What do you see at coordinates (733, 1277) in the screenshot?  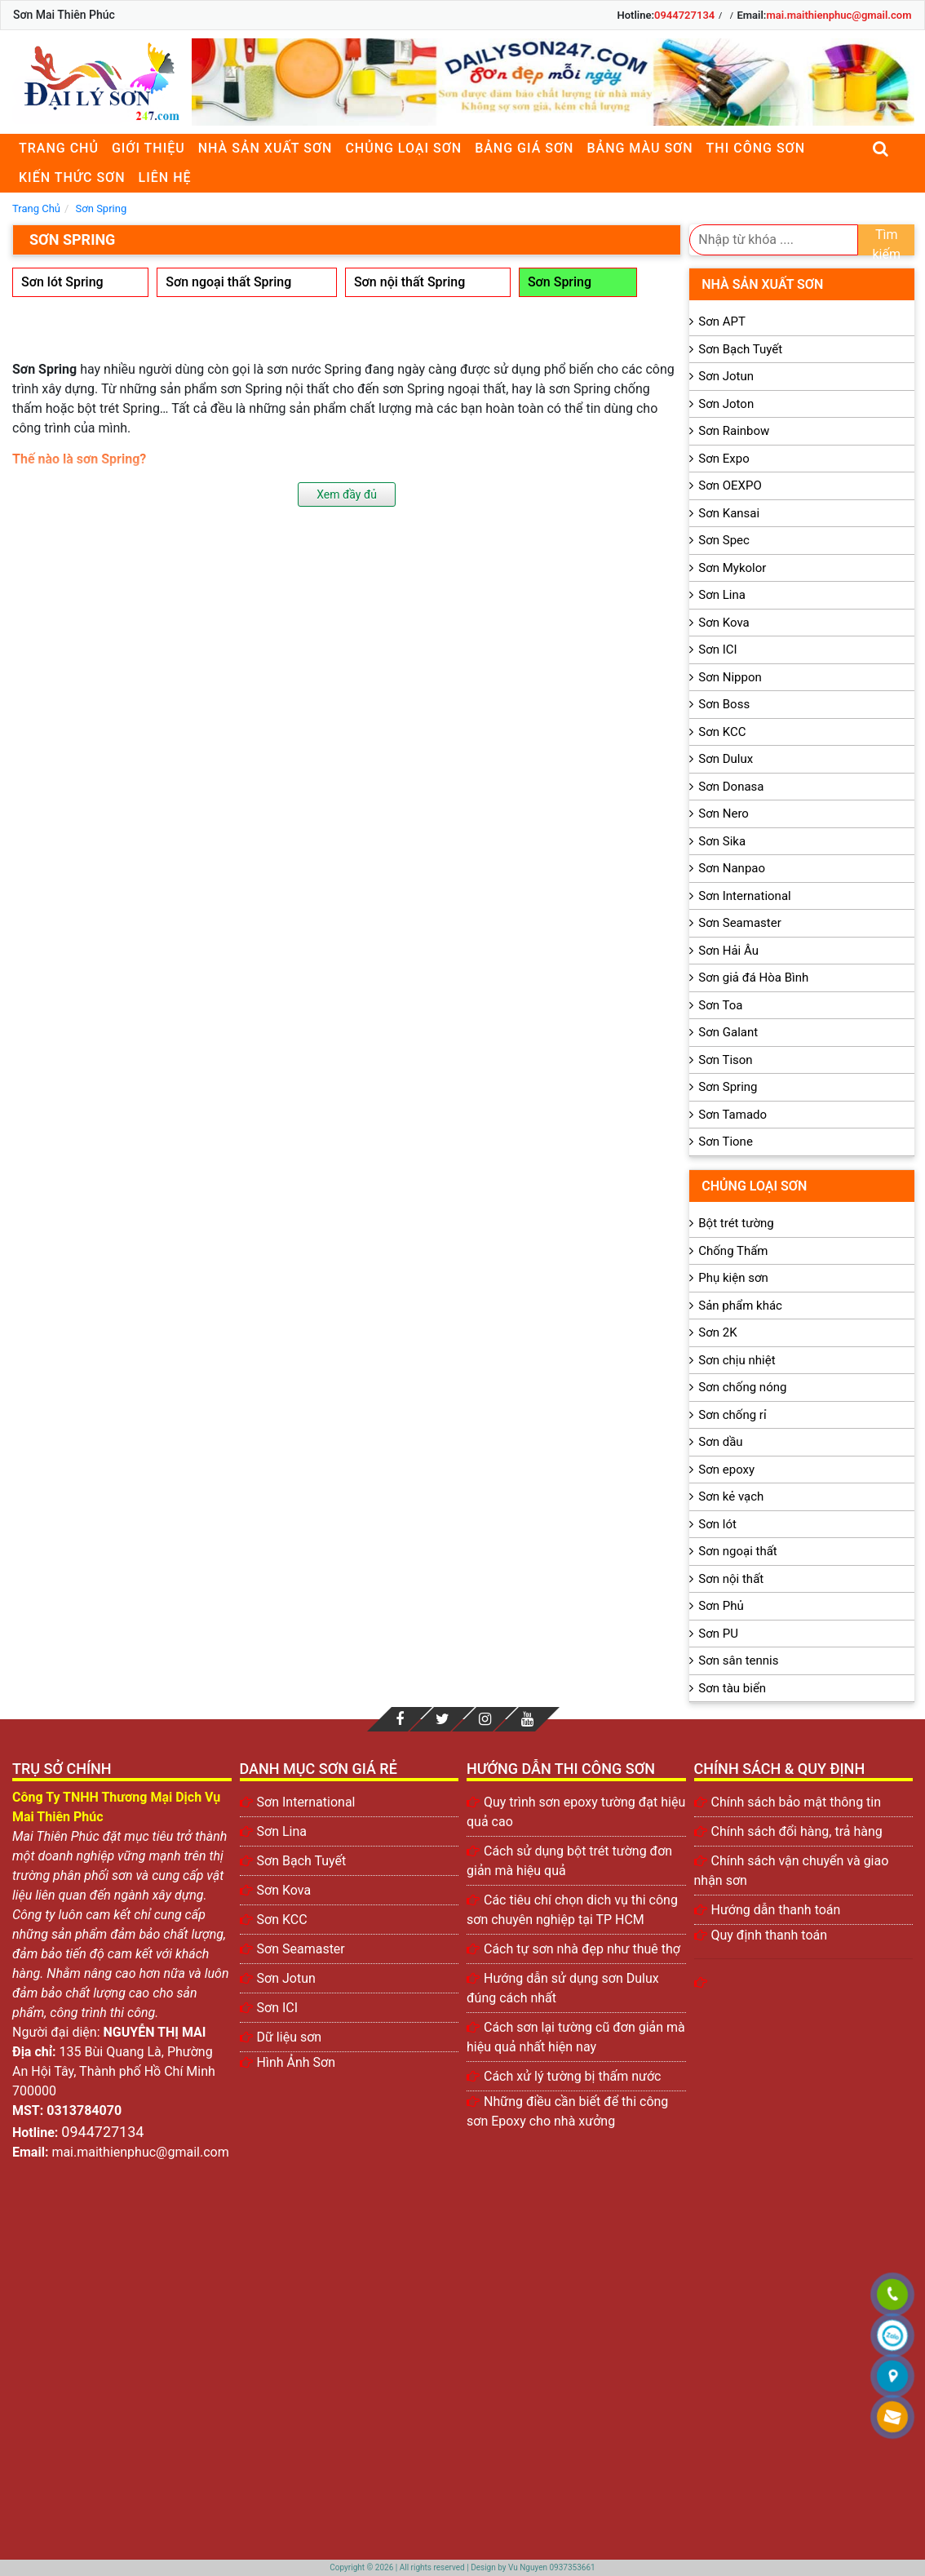 I see `Phụ kiện sơn` at bounding box center [733, 1277].